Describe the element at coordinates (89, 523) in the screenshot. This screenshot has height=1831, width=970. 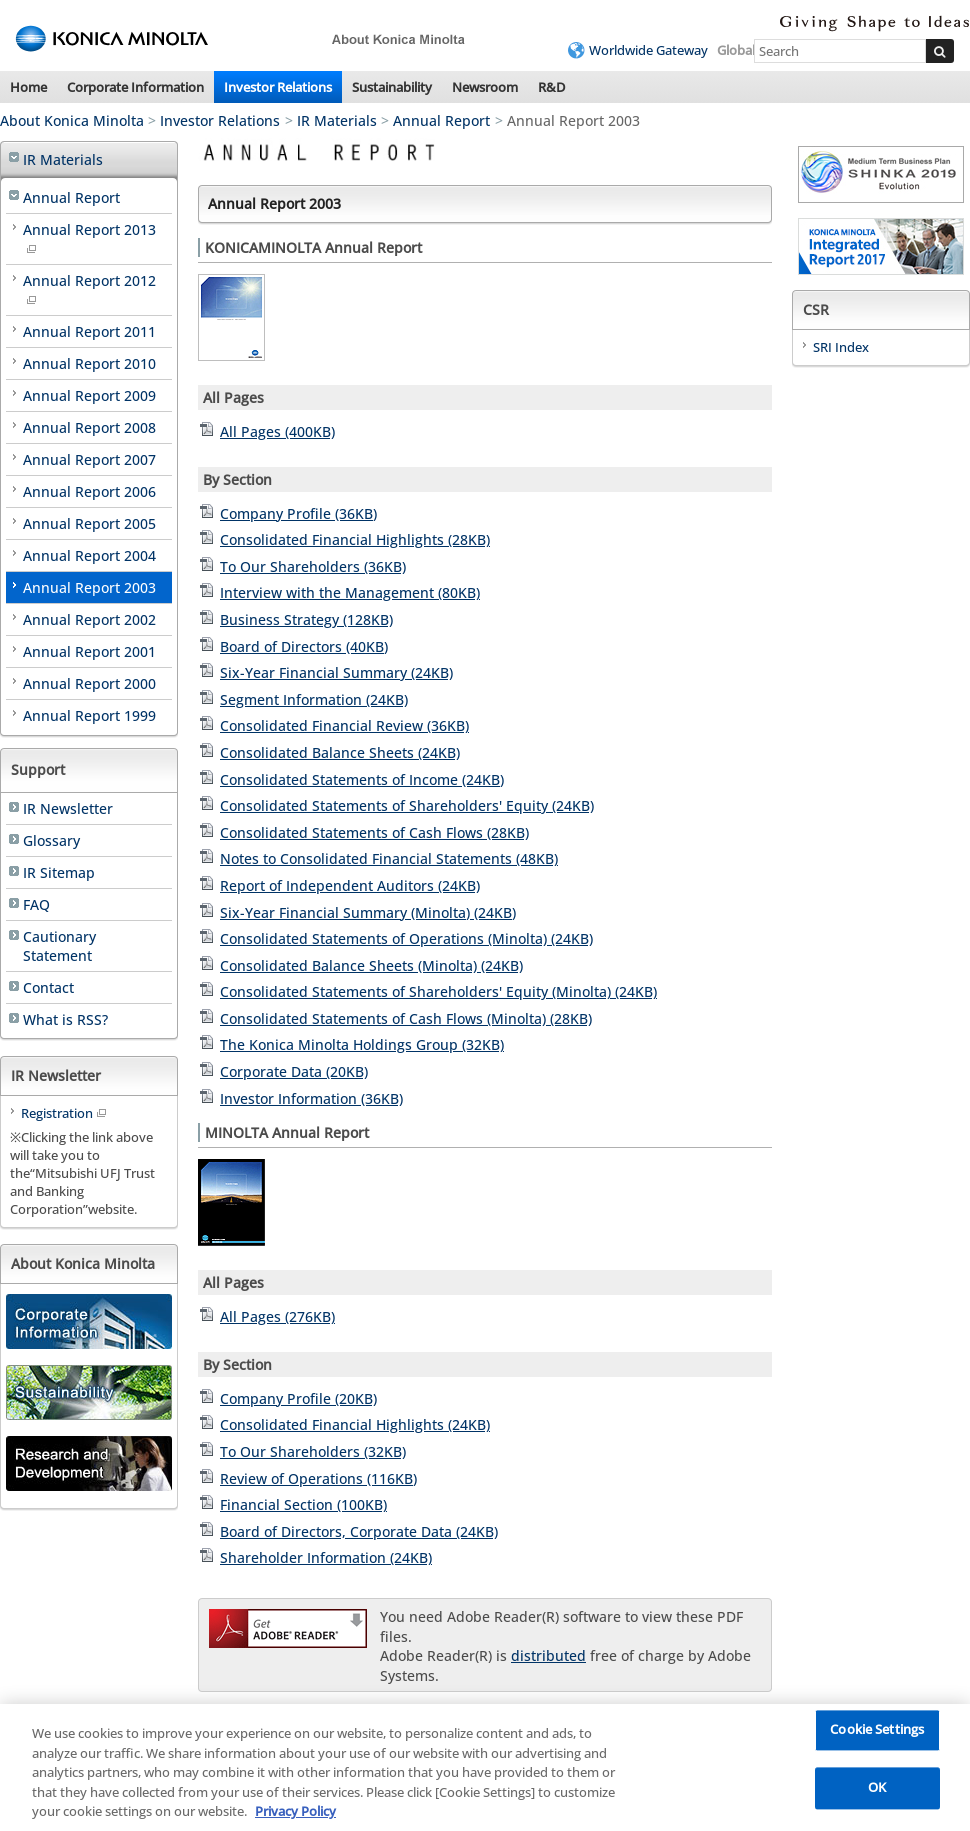
I see `Annual Report 2005` at that location.